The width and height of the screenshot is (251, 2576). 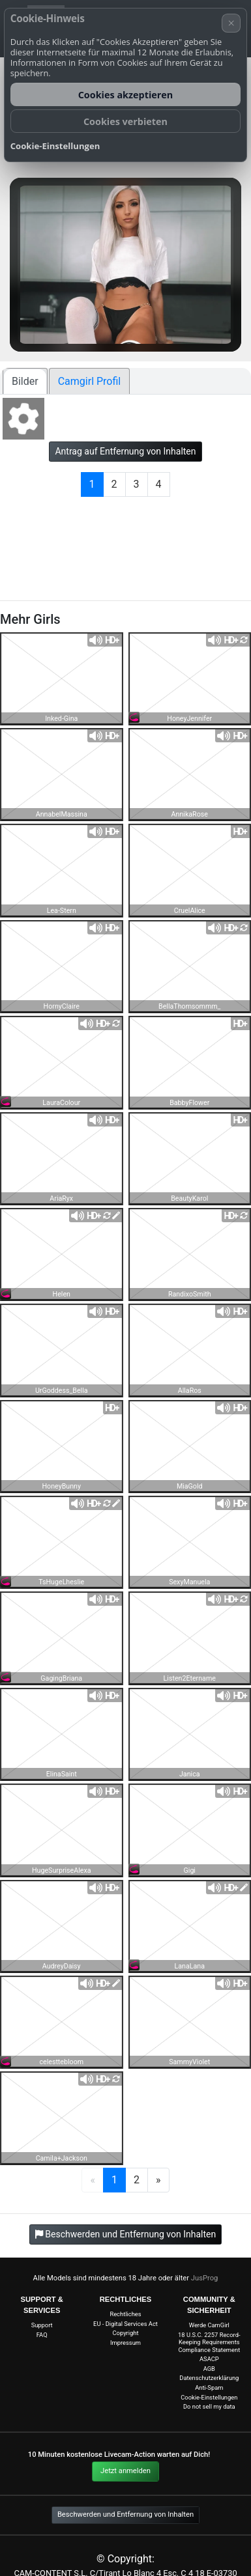 What do you see at coordinates (209, 2368) in the screenshot?
I see `AGB` at bounding box center [209, 2368].